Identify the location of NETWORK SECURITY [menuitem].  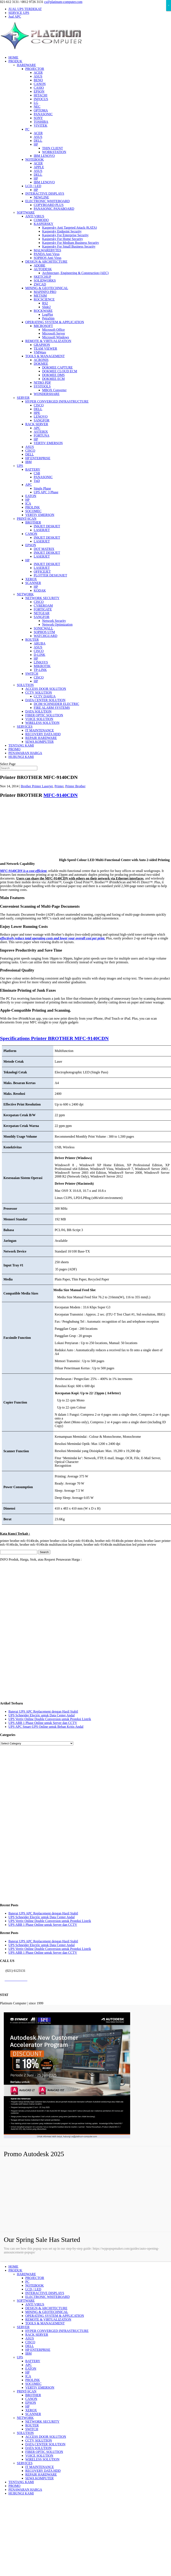
(42, 2421).